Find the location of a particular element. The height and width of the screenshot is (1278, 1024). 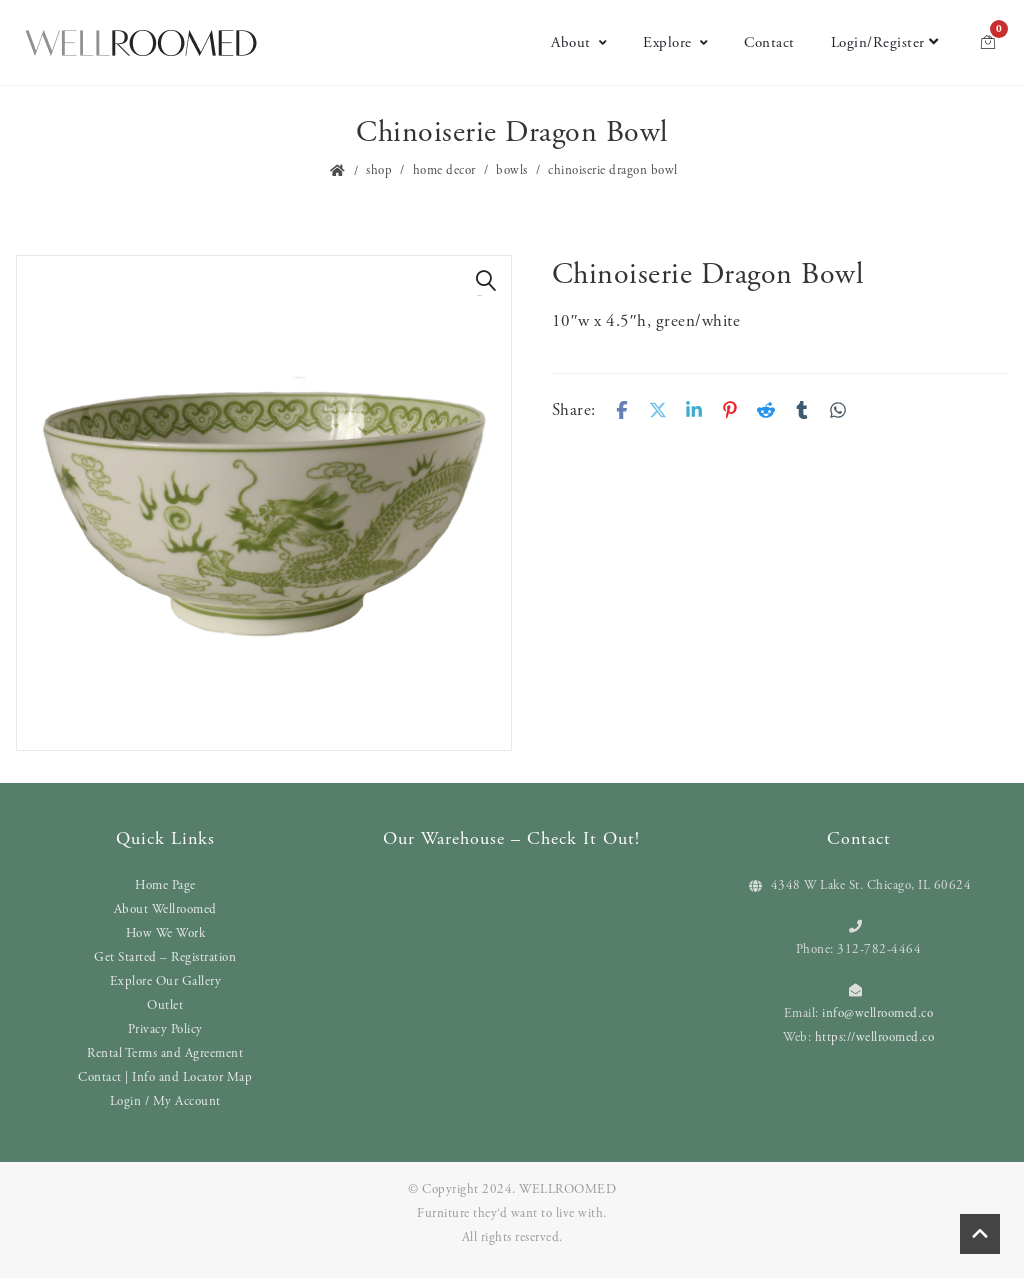

https://wellroomed.co is located at coordinates (875, 1037).